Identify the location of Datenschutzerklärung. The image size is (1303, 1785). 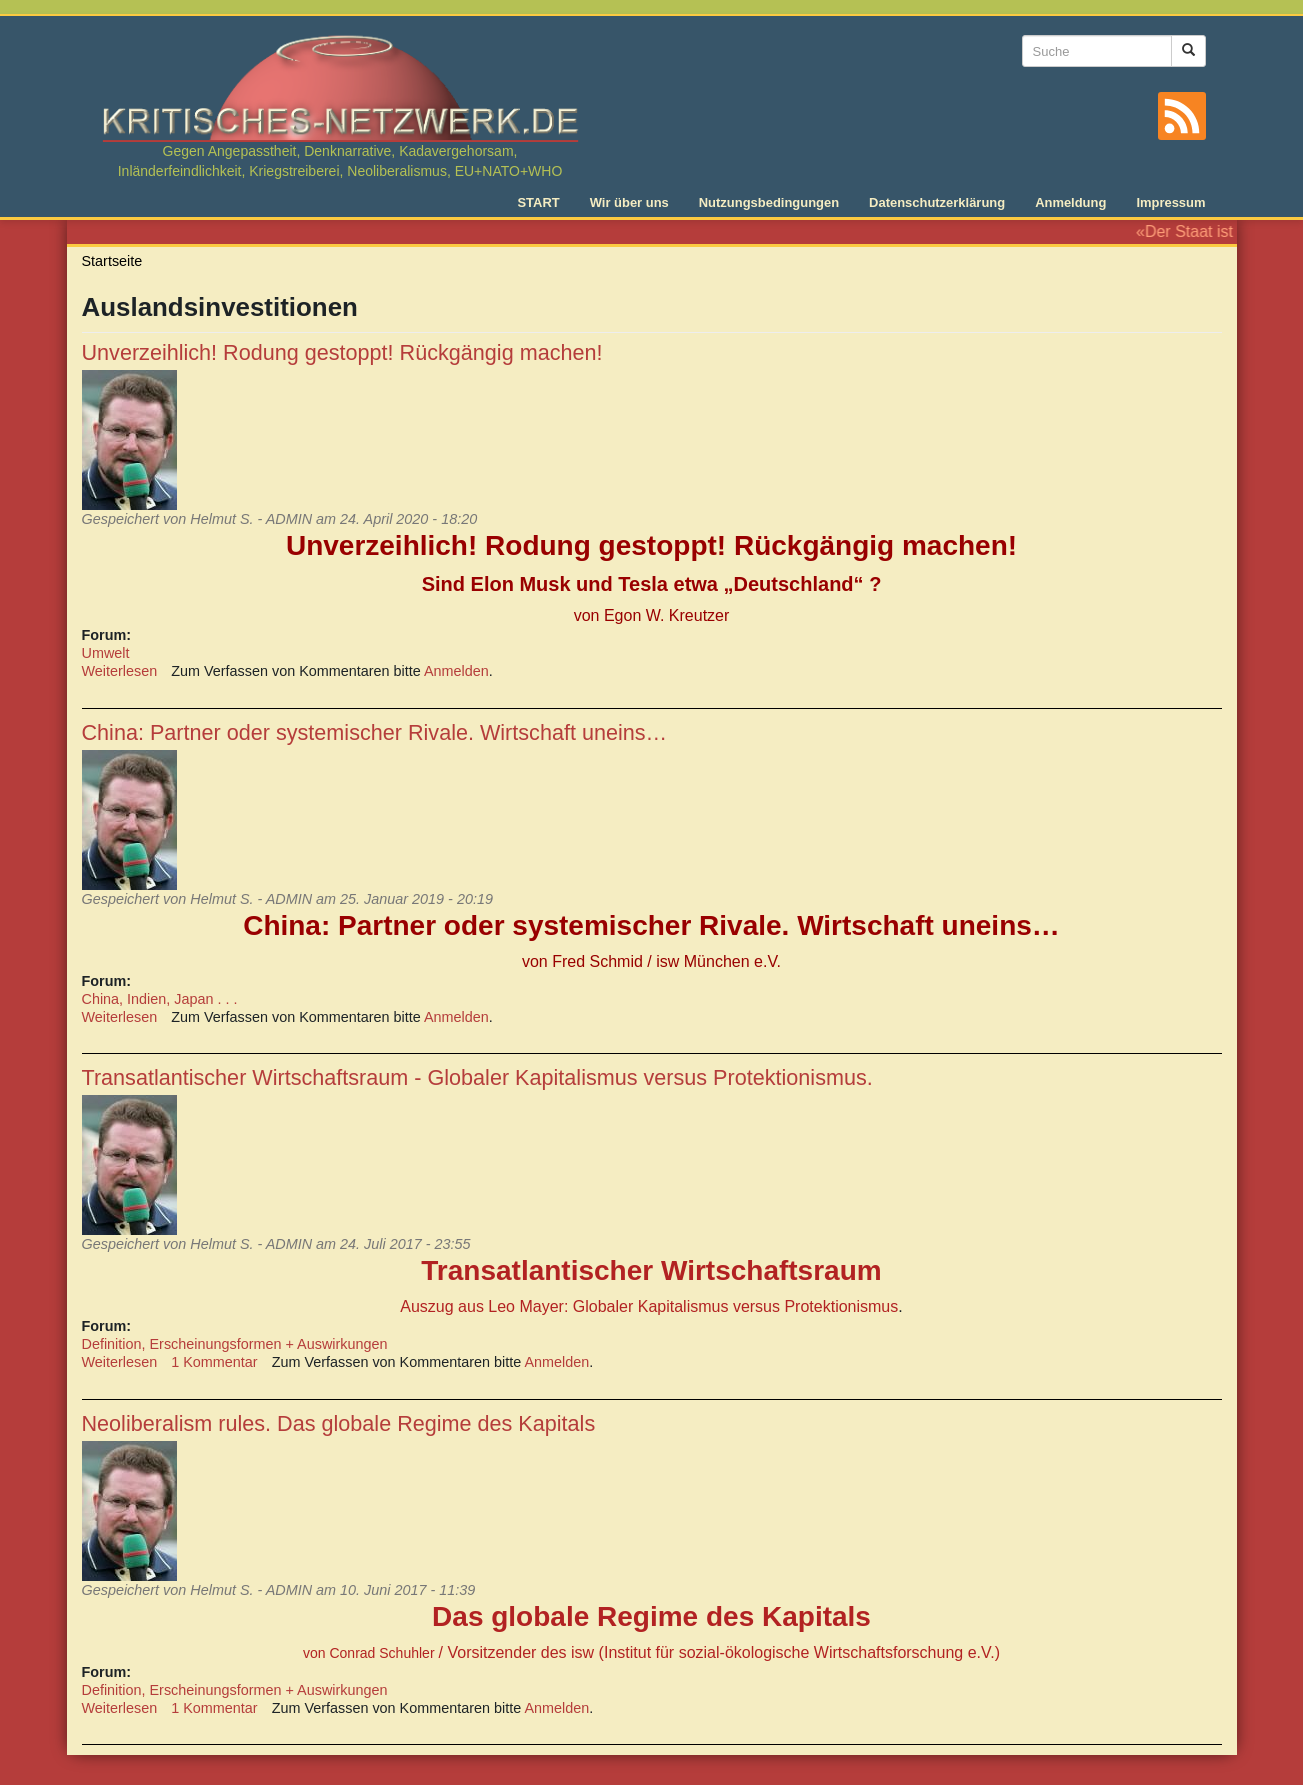
(937, 202).